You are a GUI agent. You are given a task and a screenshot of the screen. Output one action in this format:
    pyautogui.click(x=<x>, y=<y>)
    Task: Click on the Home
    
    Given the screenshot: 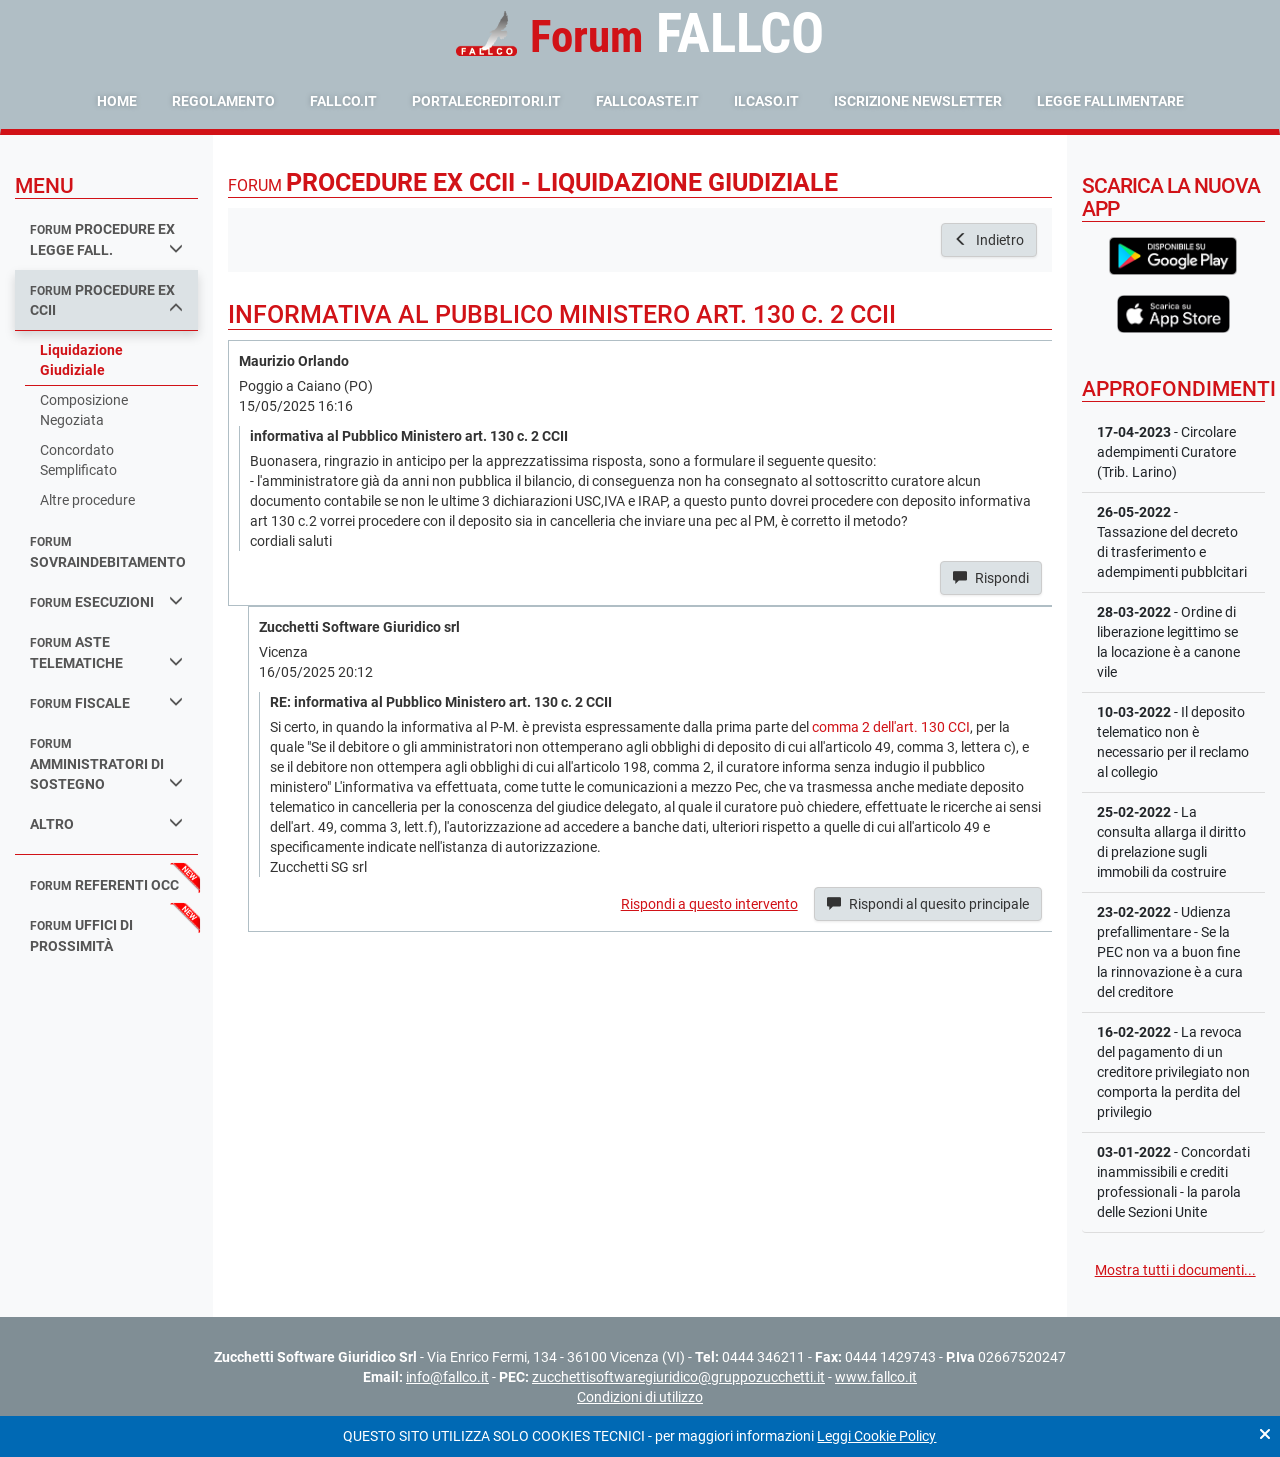 What is the action you would take?
    pyautogui.click(x=117, y=101)
    